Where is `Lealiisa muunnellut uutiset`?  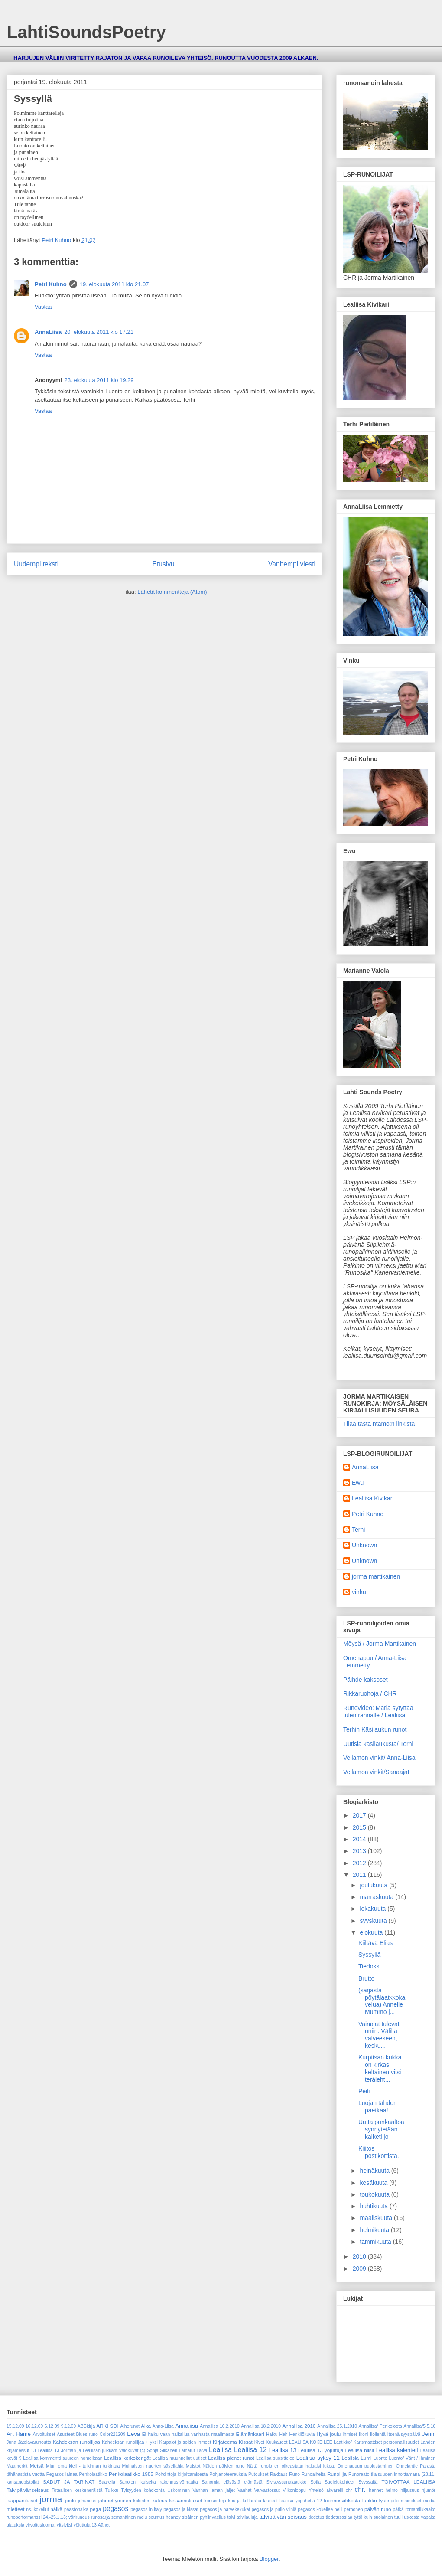 Lealiisa muunnellut uutiset is located at coordinates (179, 2458).